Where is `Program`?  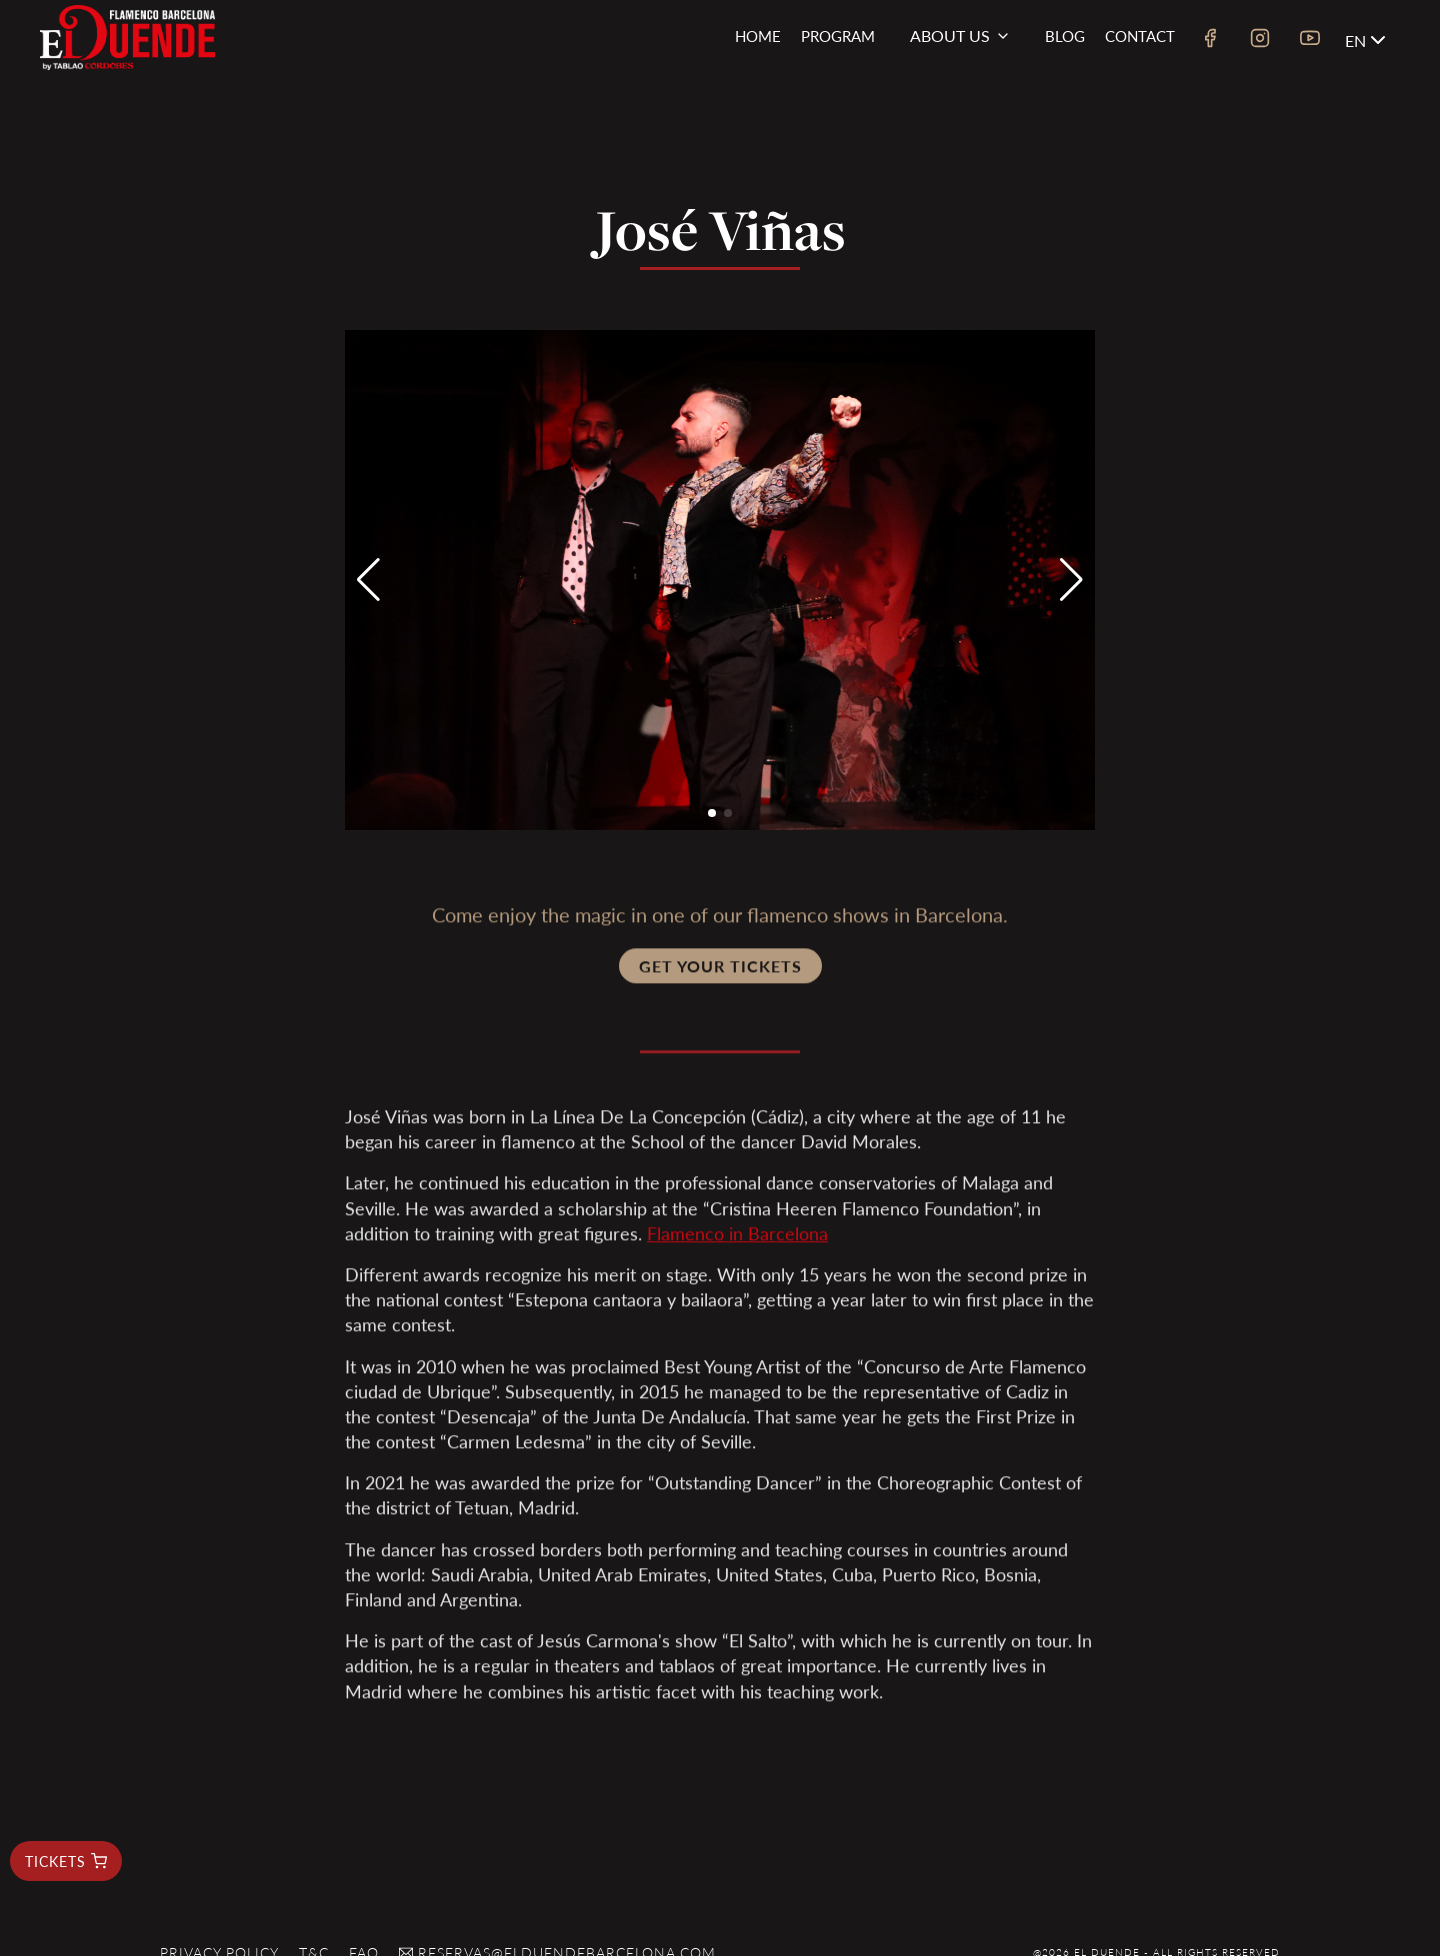
Program is located at coordinates (838, 35).